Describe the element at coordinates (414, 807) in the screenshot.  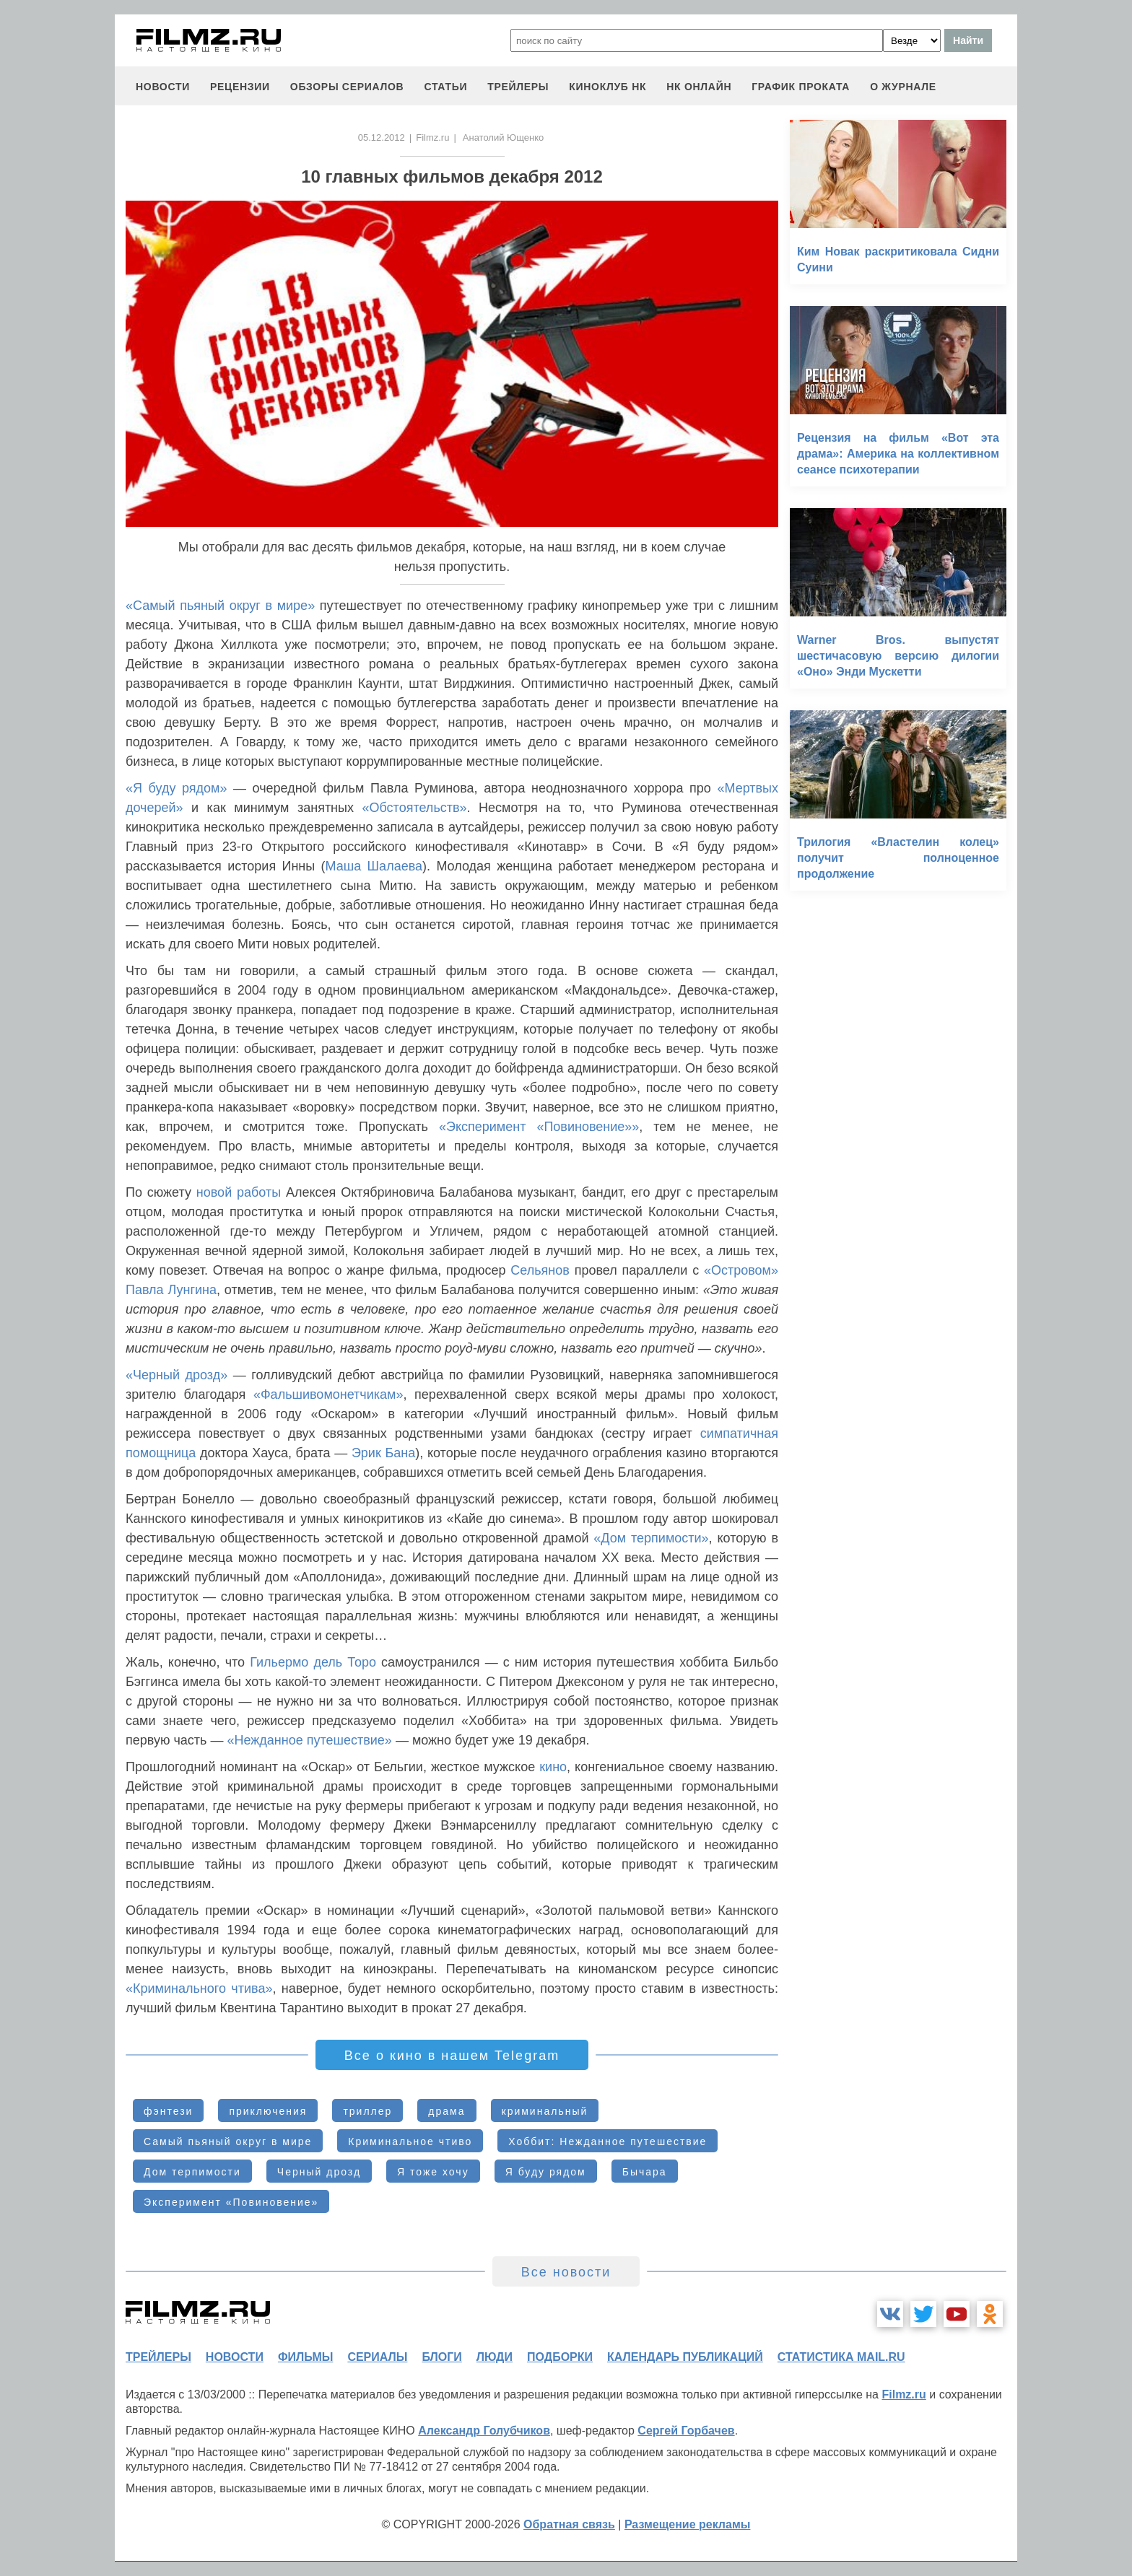
I see `«Обстоятельств»` at that location.